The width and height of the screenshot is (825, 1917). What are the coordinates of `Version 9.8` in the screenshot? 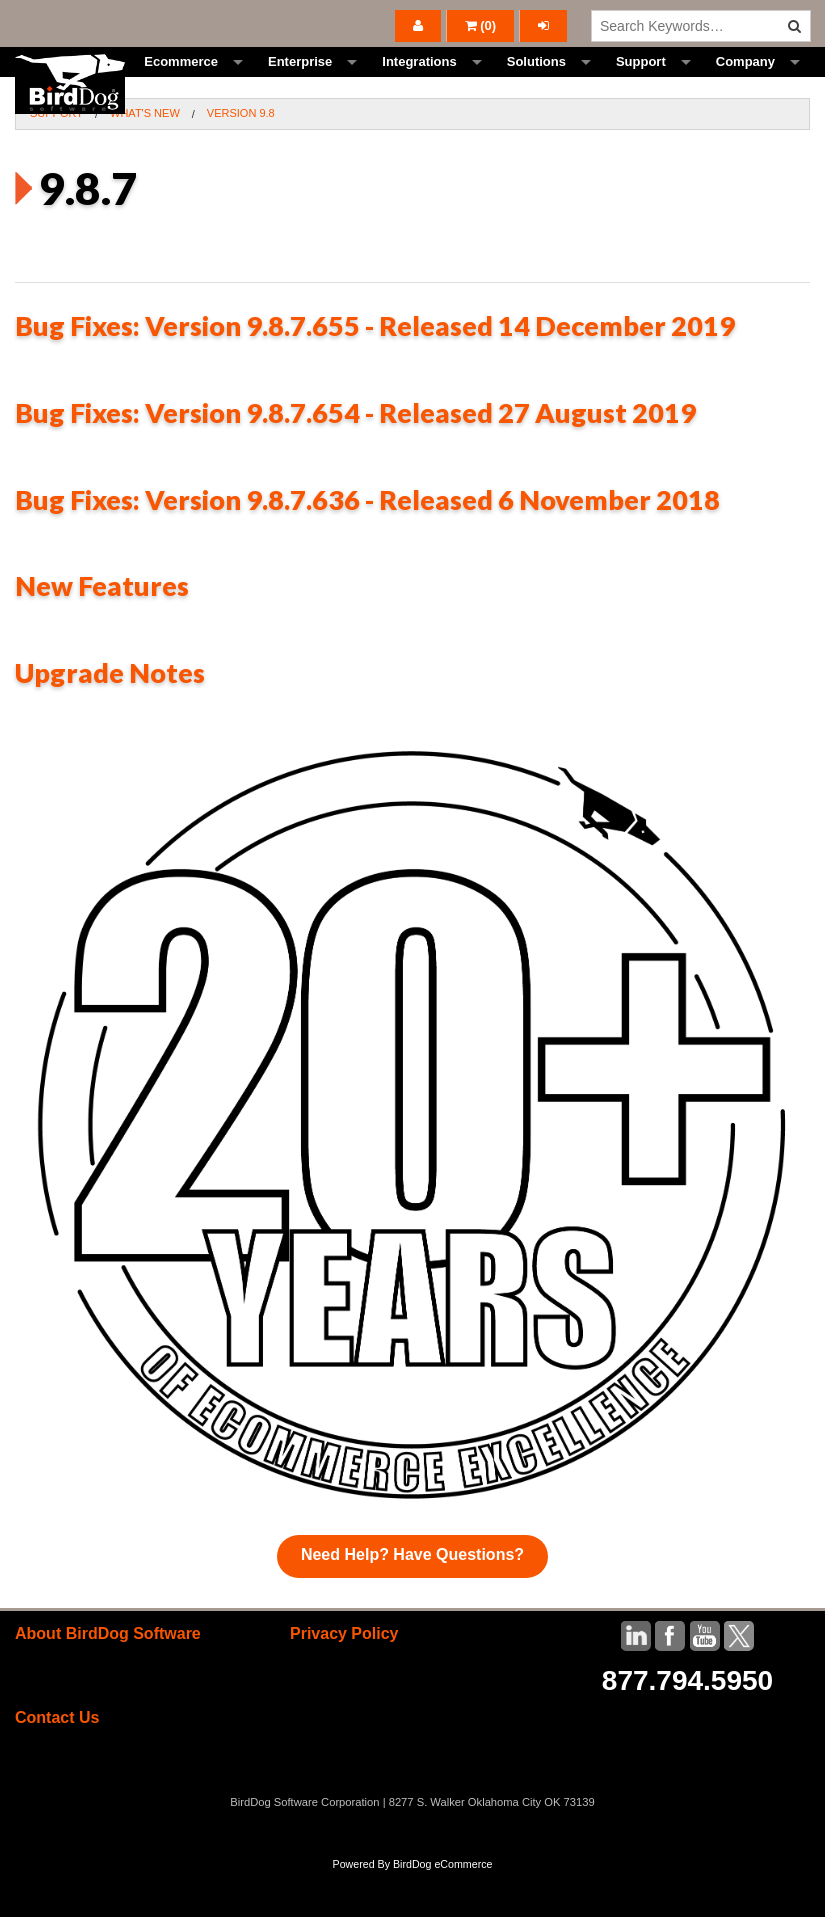 It's located at (241, 158).